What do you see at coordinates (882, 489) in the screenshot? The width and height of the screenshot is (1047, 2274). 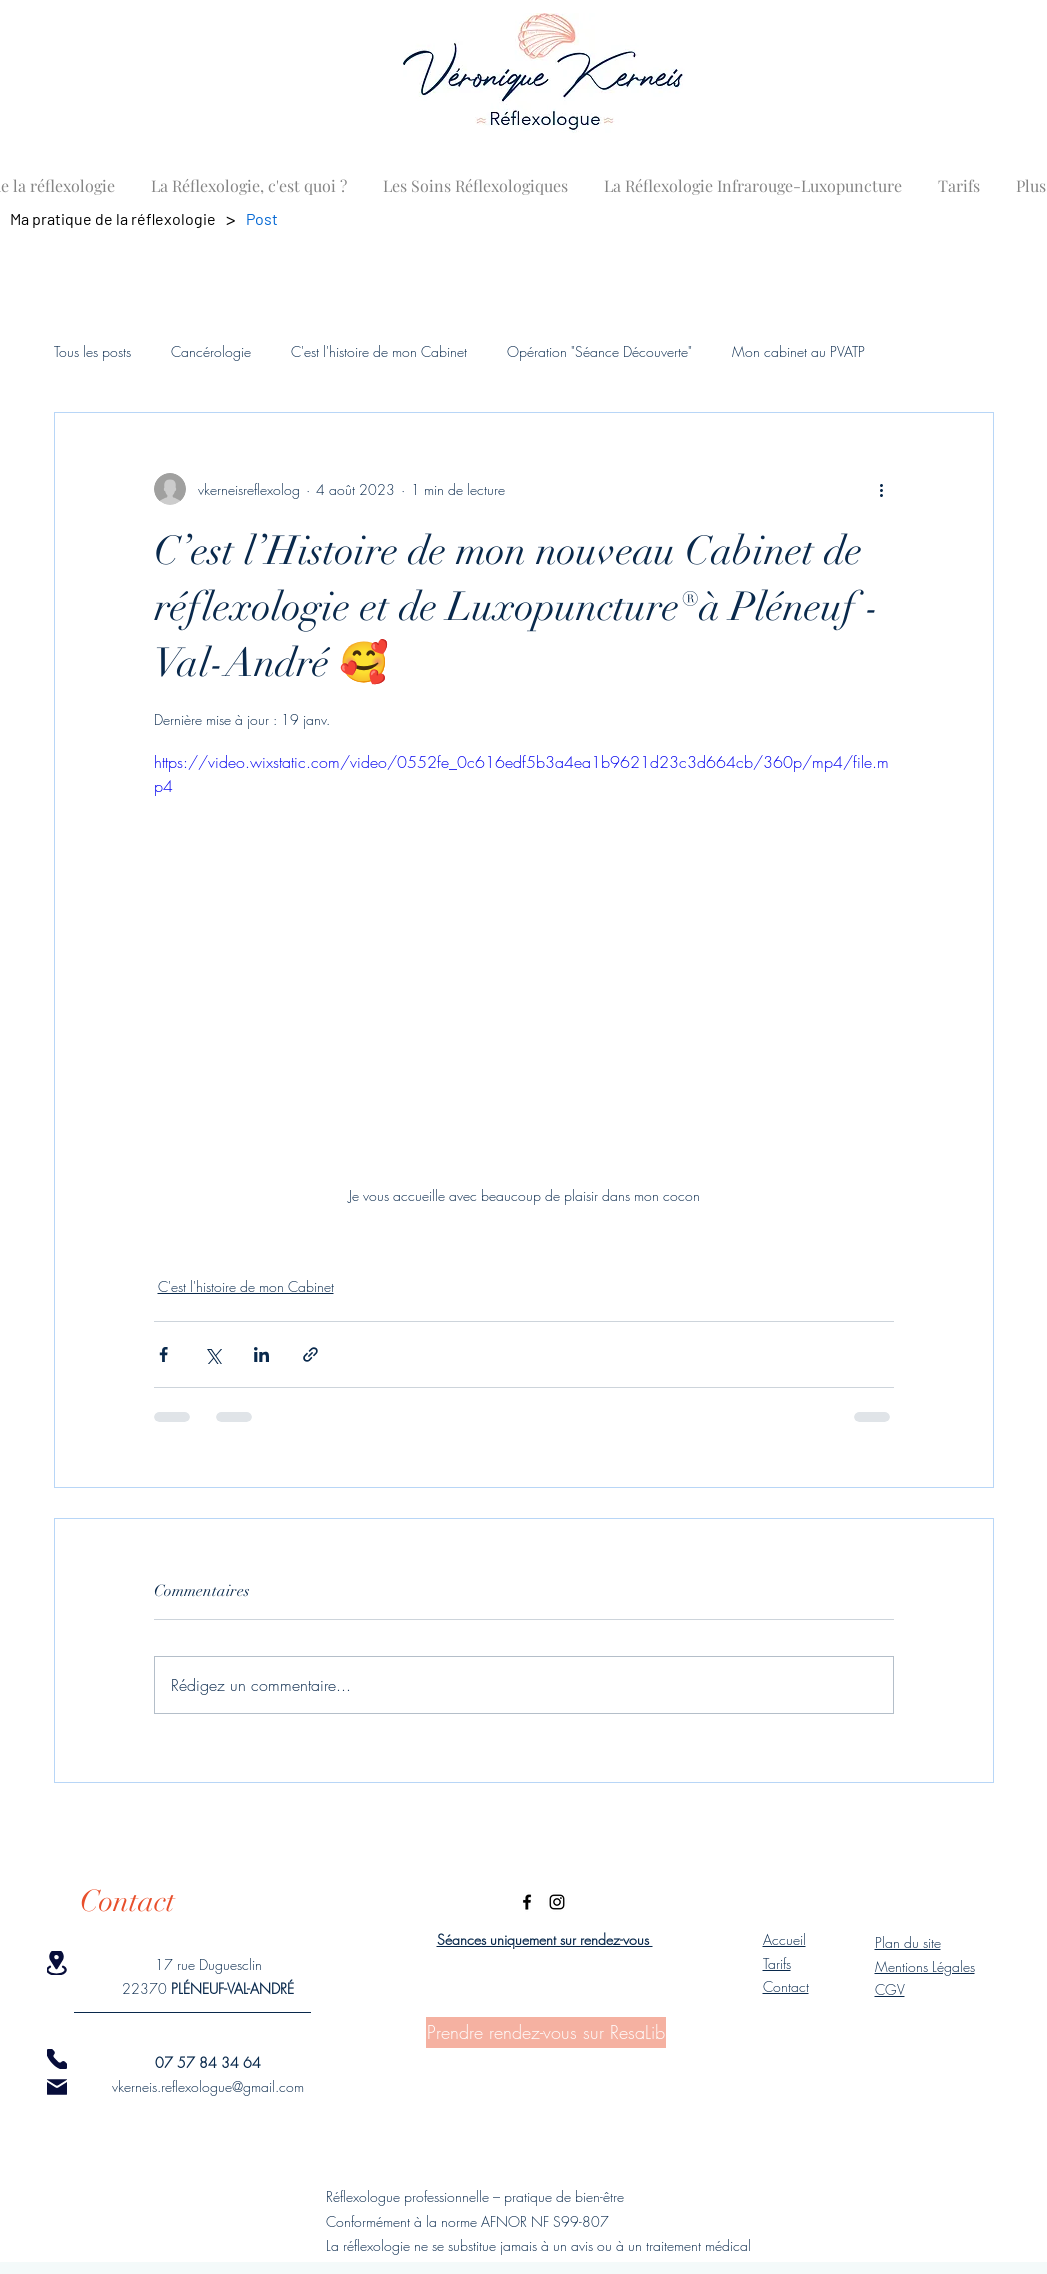 I see `[Plus d'actions]` at bounding box center [882, 489].